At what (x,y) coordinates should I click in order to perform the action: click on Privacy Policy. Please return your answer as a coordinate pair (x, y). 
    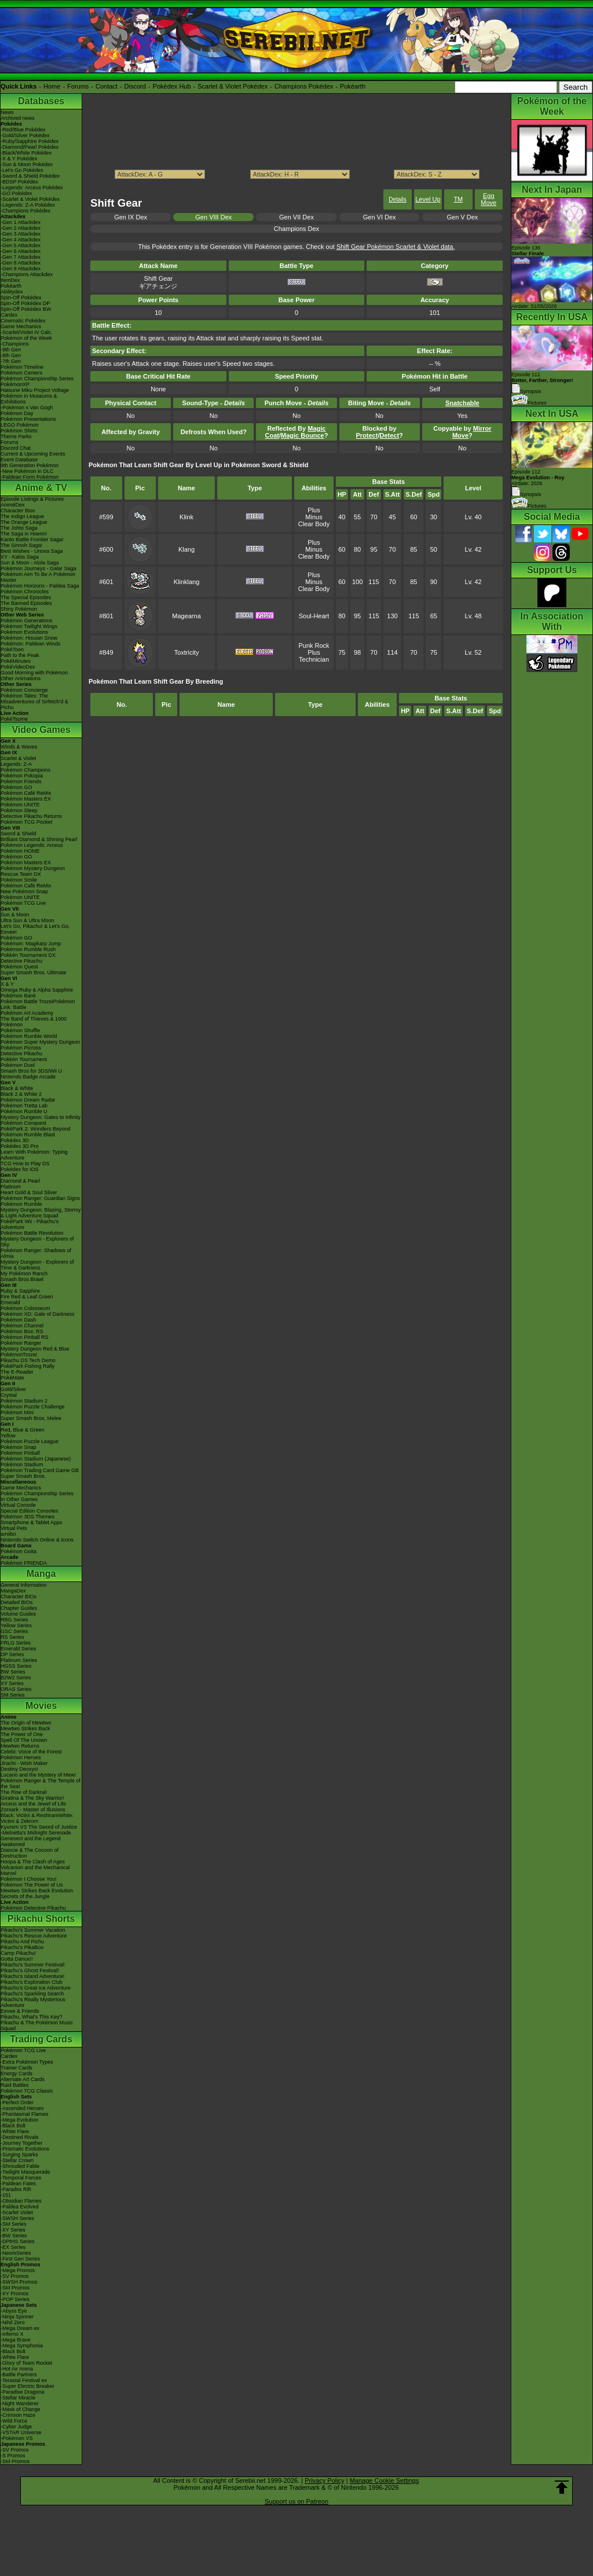
    Looking at the image, I should click on (324, 2480).